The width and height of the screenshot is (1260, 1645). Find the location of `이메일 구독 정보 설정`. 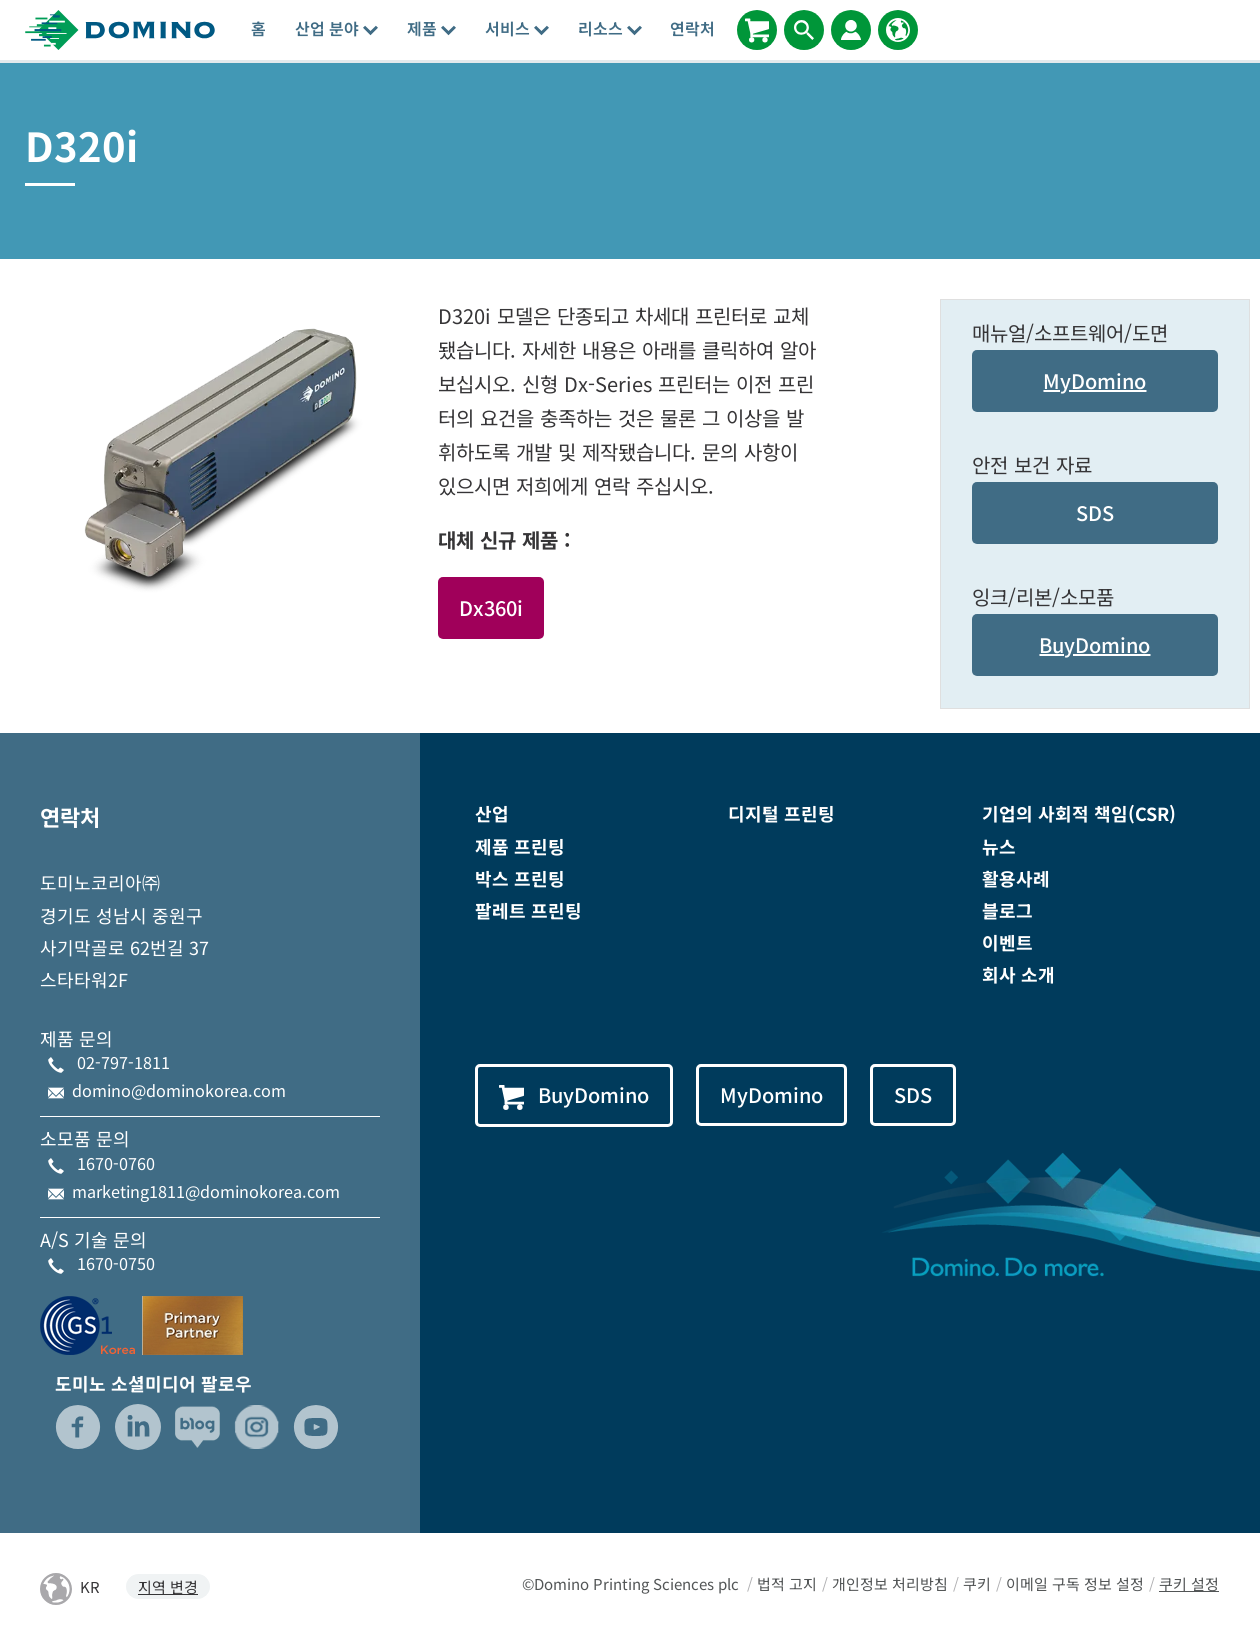

이메일 구독 정보 설정 is located at coordinates (1075, 1583).